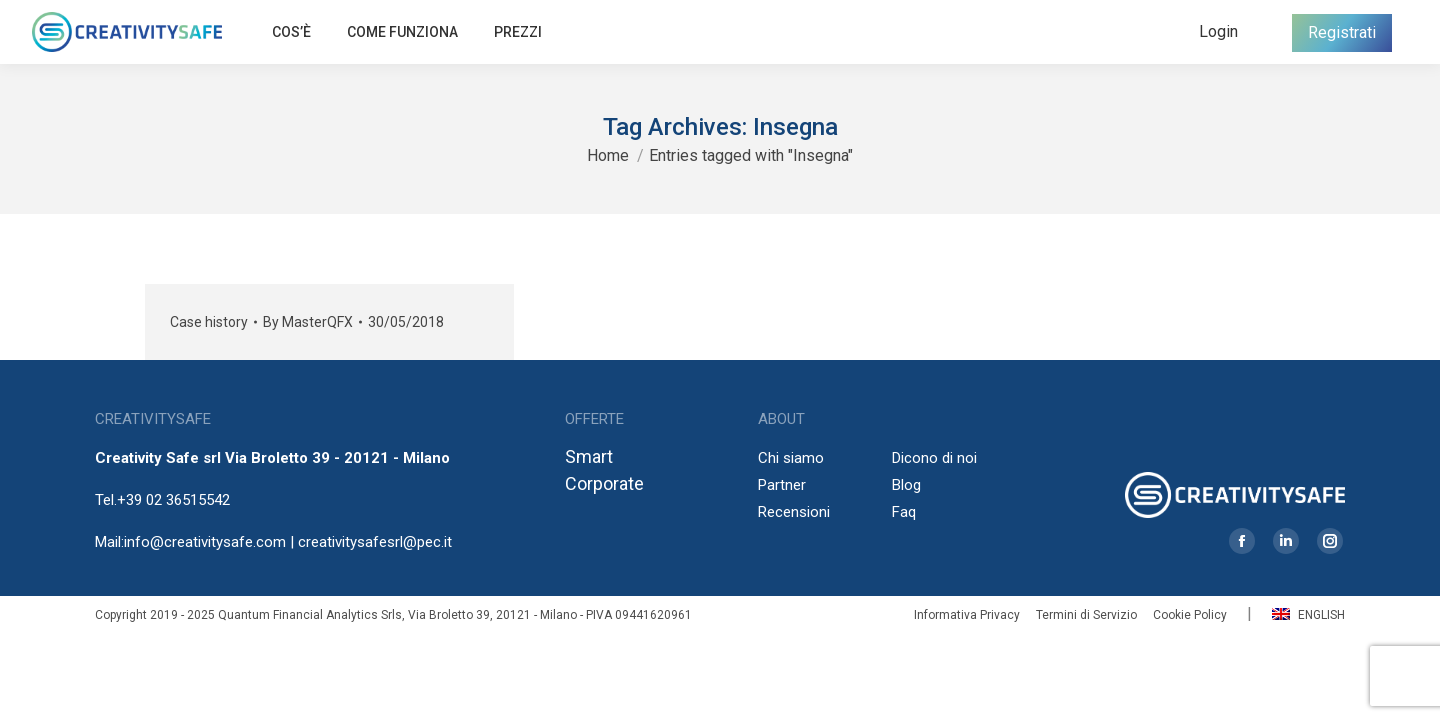  Describe the element at coordinates (791, 458) in the screenshot. I see `Chi siamo` at that location.